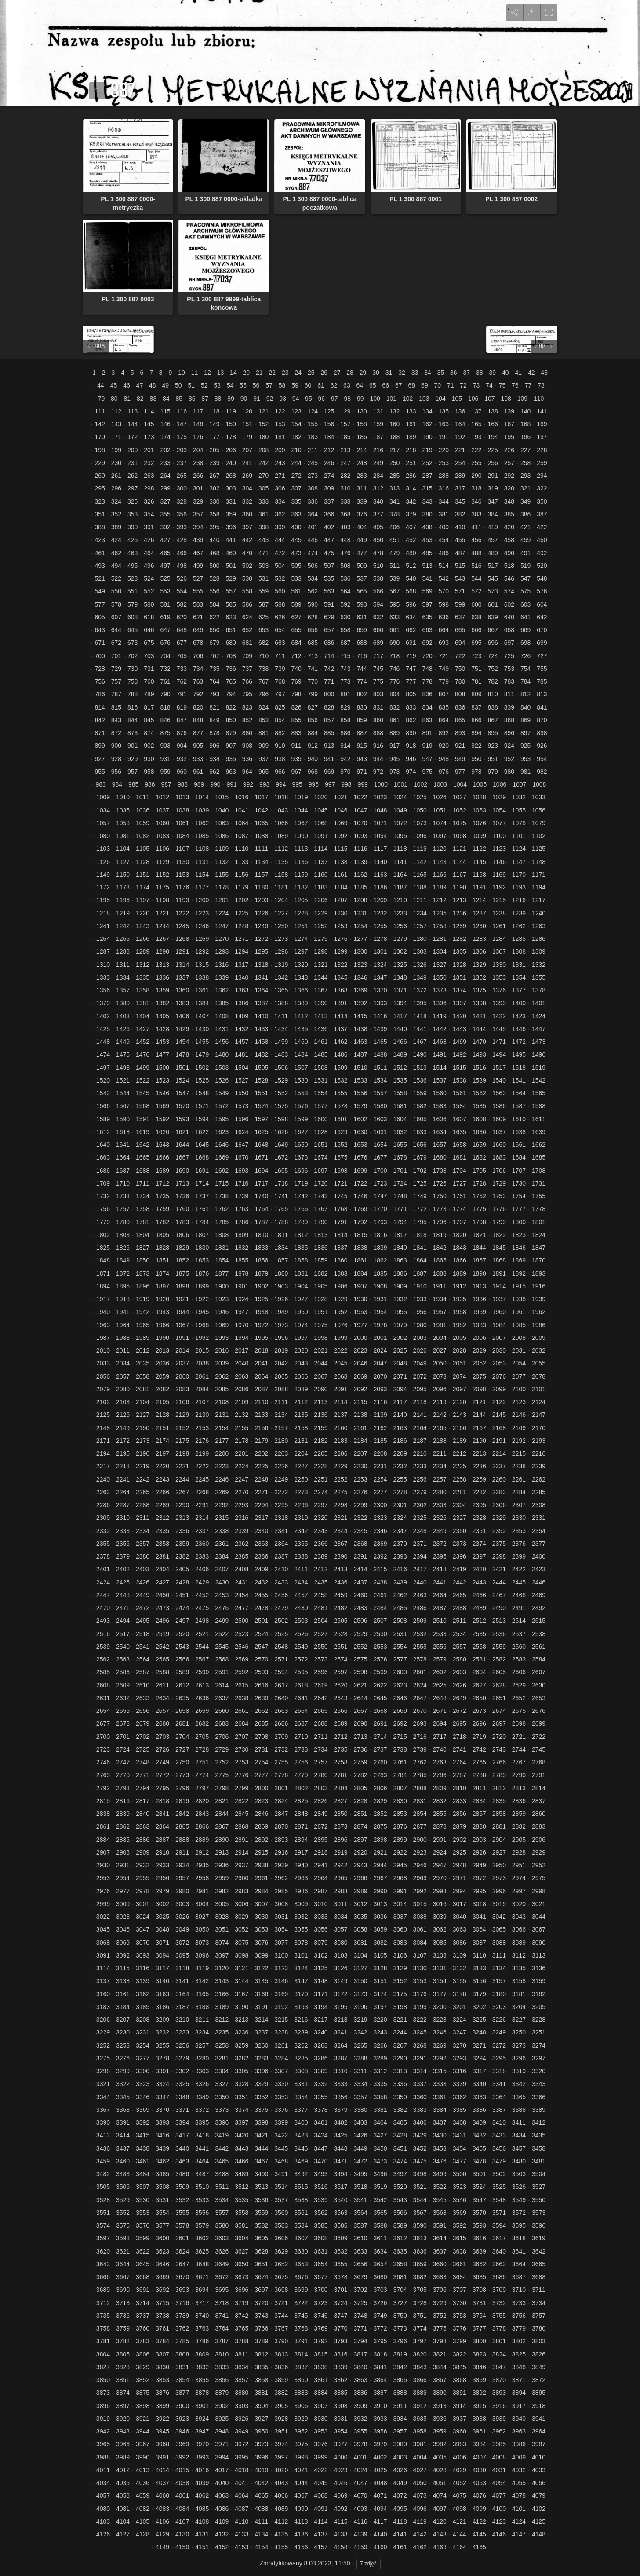 This screenshot has width=640, height=2576. What do you see at coordinates (222, 1891) in the screenshot?
I see `2982` at bounding box center [222, 1891].